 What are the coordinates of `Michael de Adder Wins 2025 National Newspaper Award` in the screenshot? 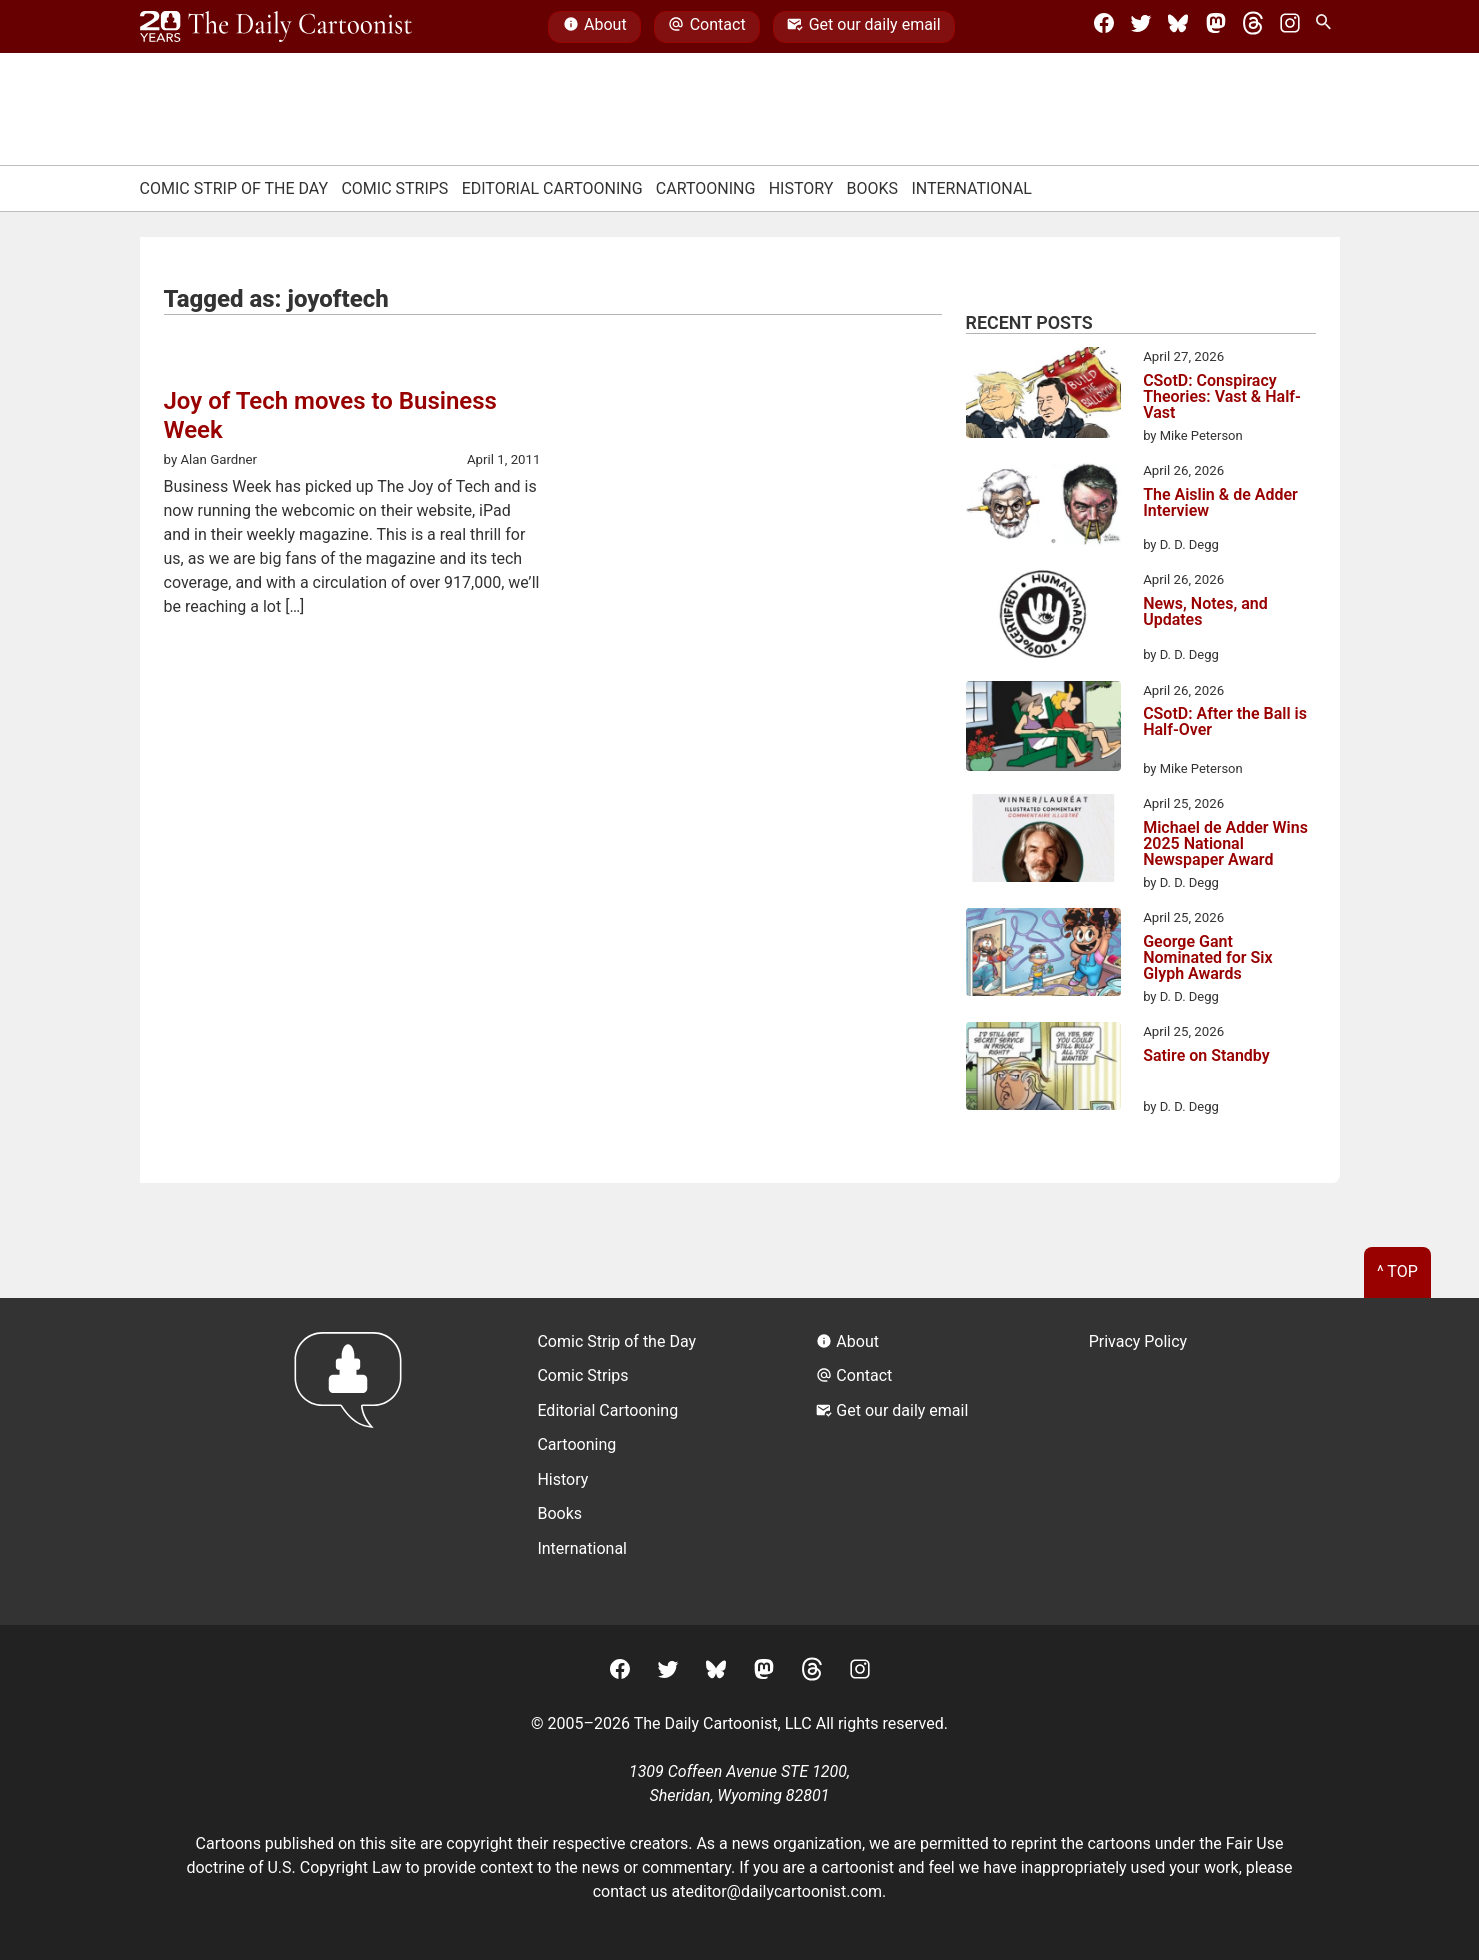 It's located at (1225, 844).